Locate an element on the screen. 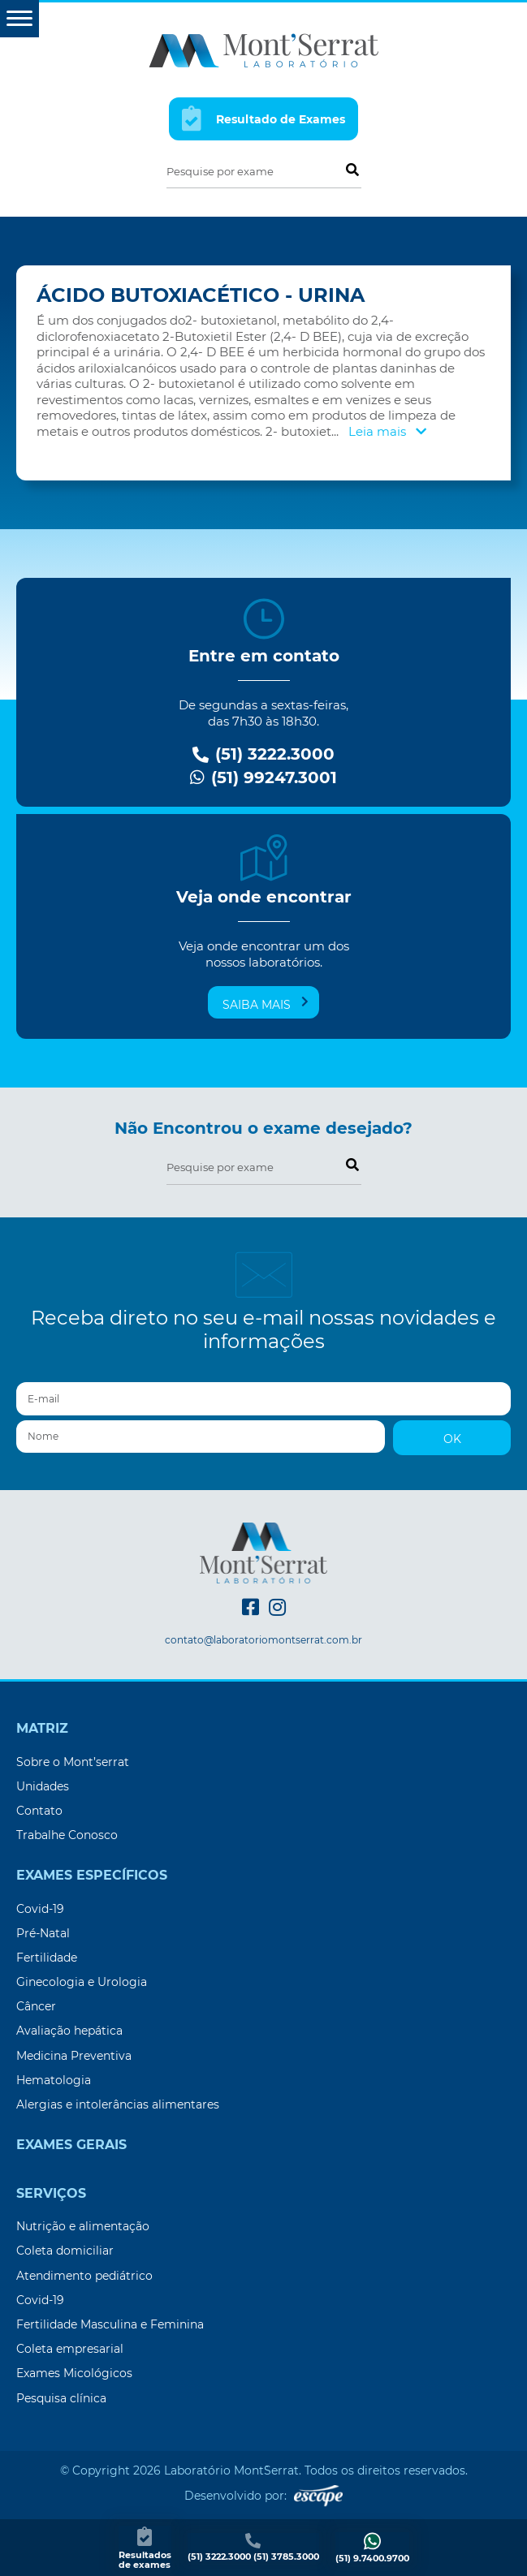 The image size is (527, 2576). Saiba mais is located at coordinates (265, 1004).